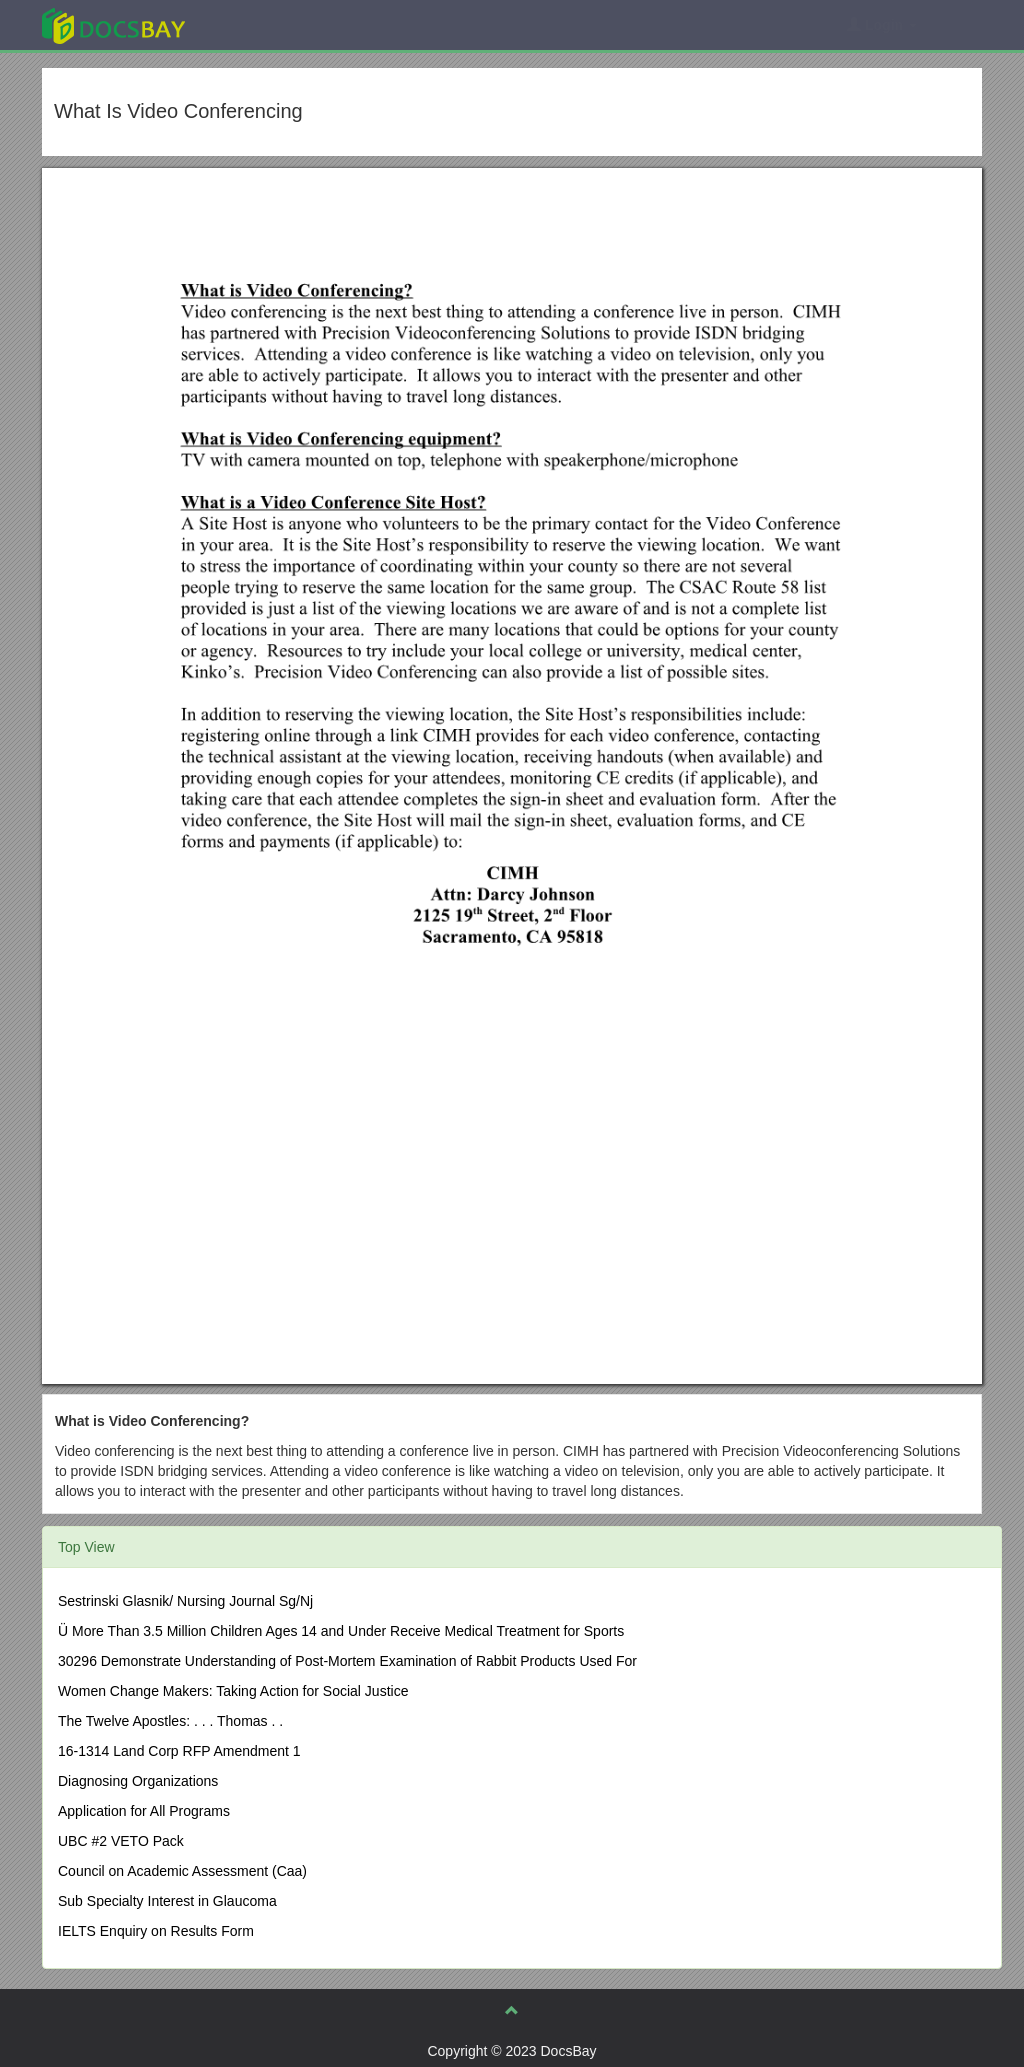 This screenshot has height=2067, width=1024. Describe the element at coordinates (347, 1661) in the screenshot. I see `30296 Demonstrate Understanding of Post-Mortem Examination of Rabbit Products Used For` at that location.